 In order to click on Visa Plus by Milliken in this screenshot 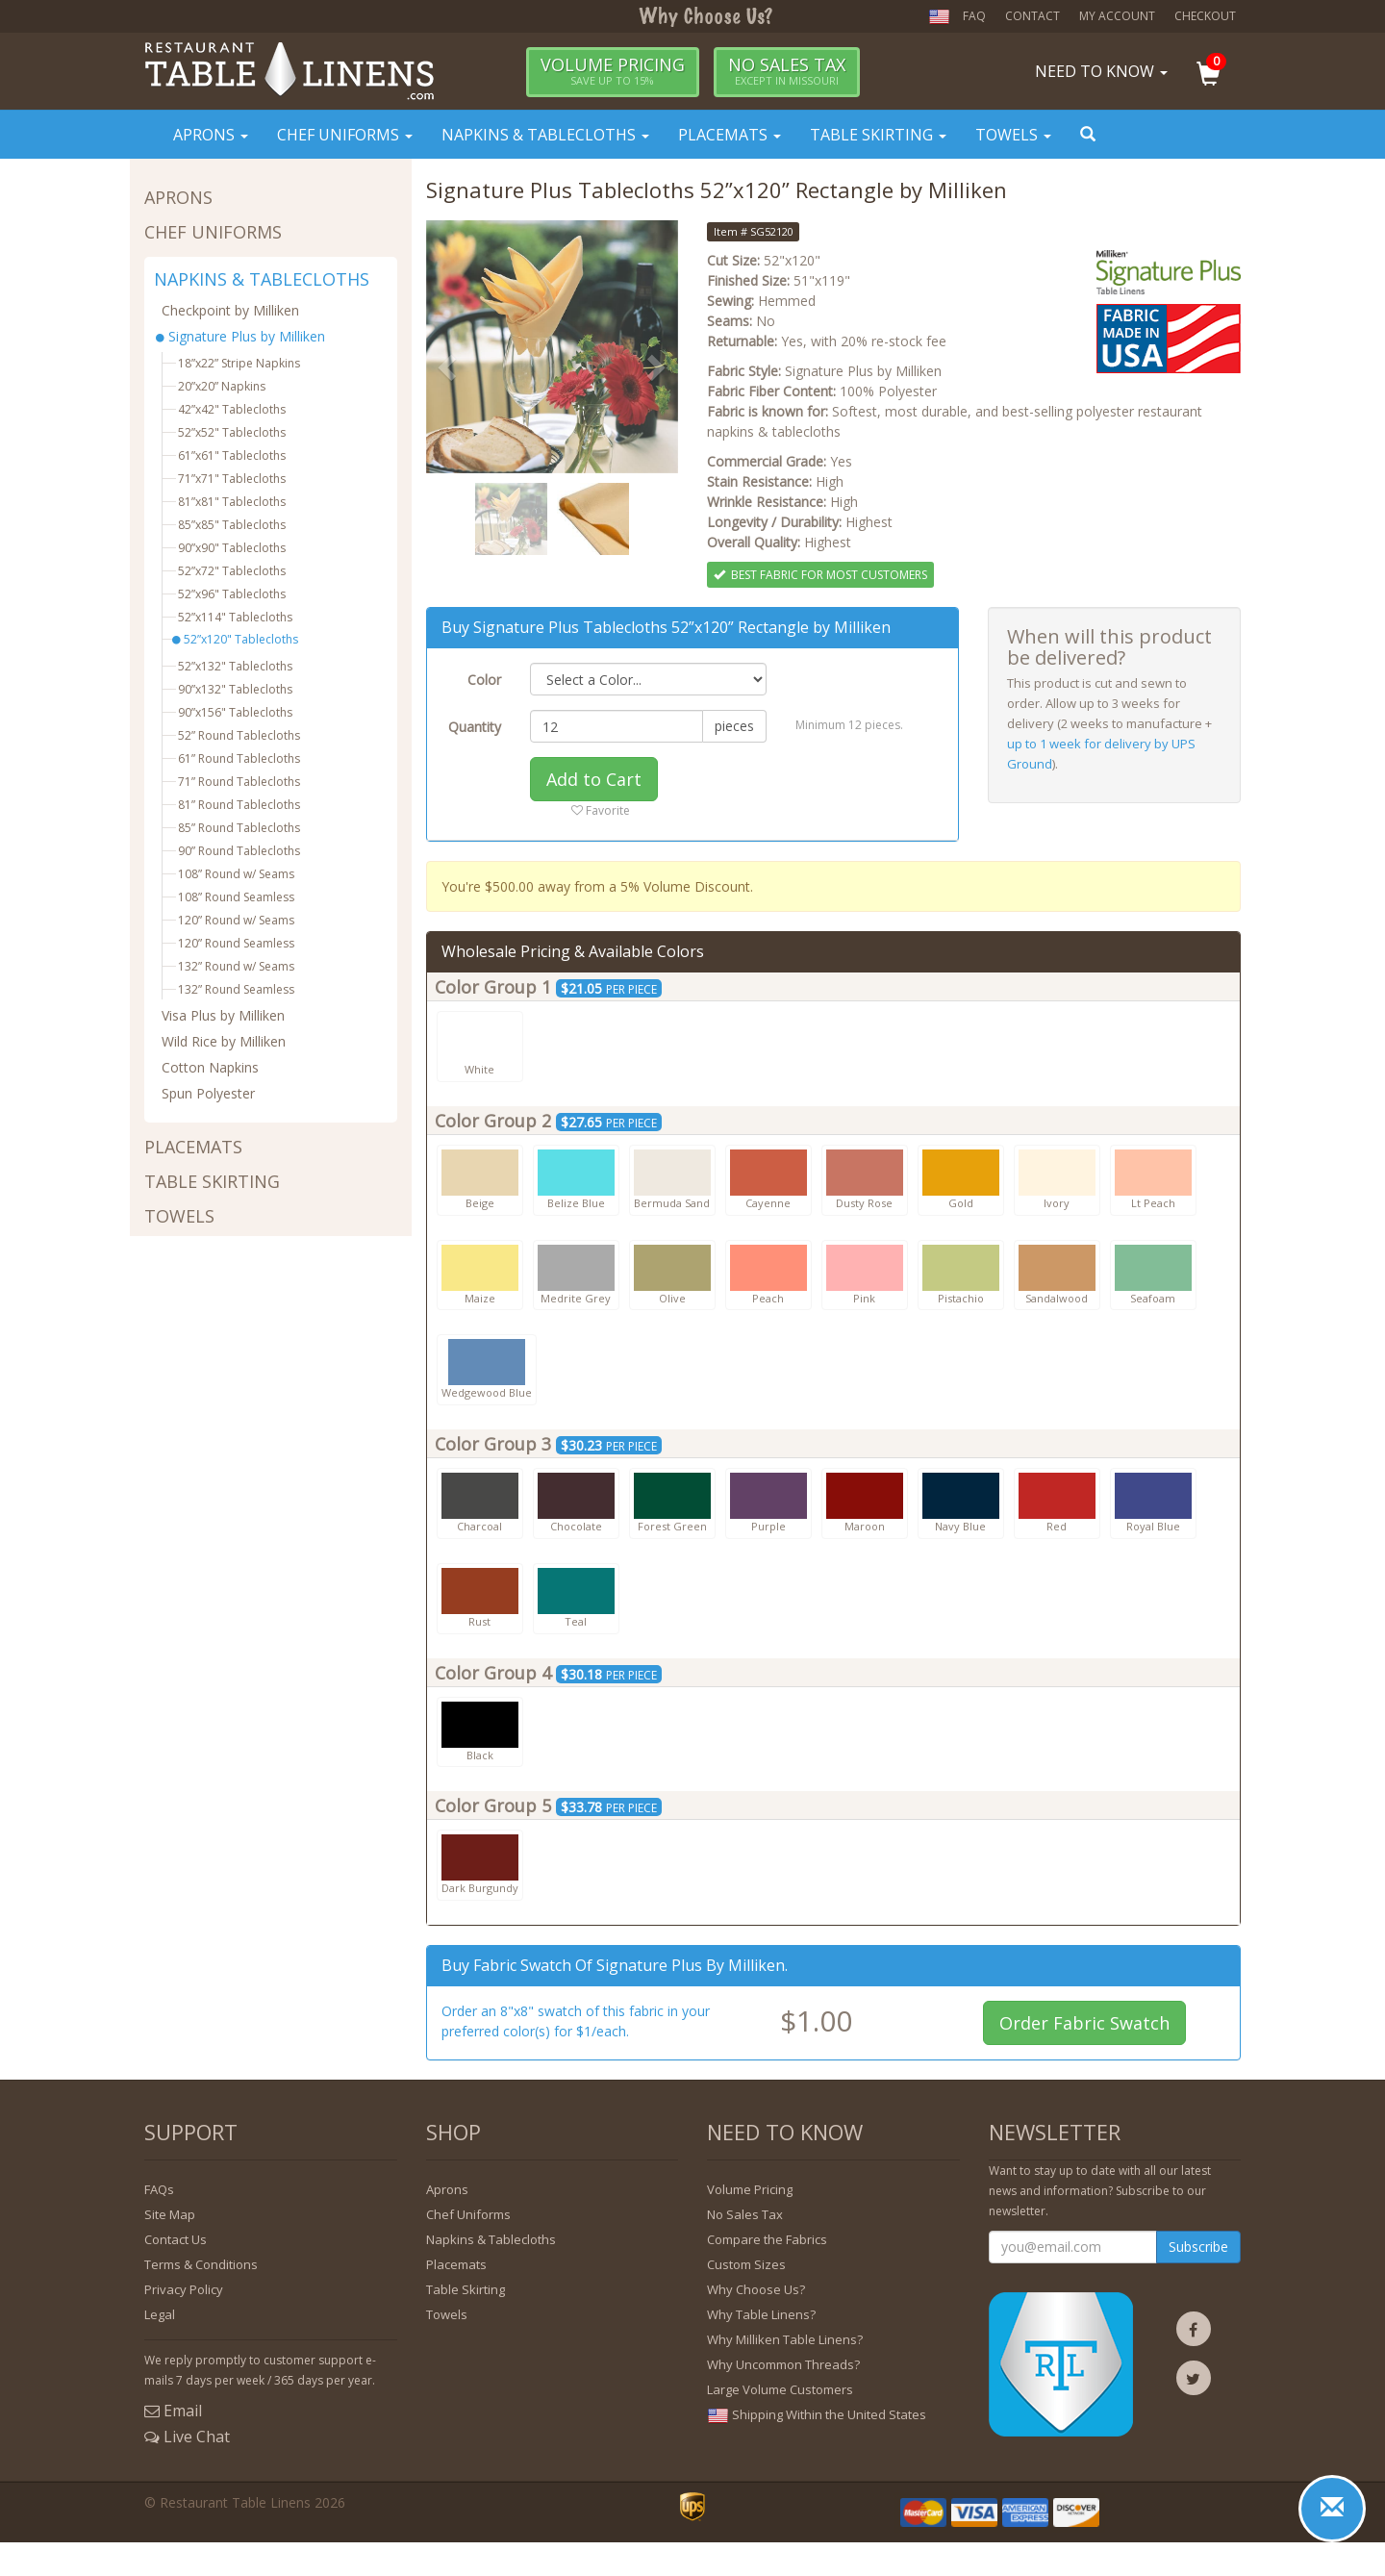, I will do `click(223, 1015)`.